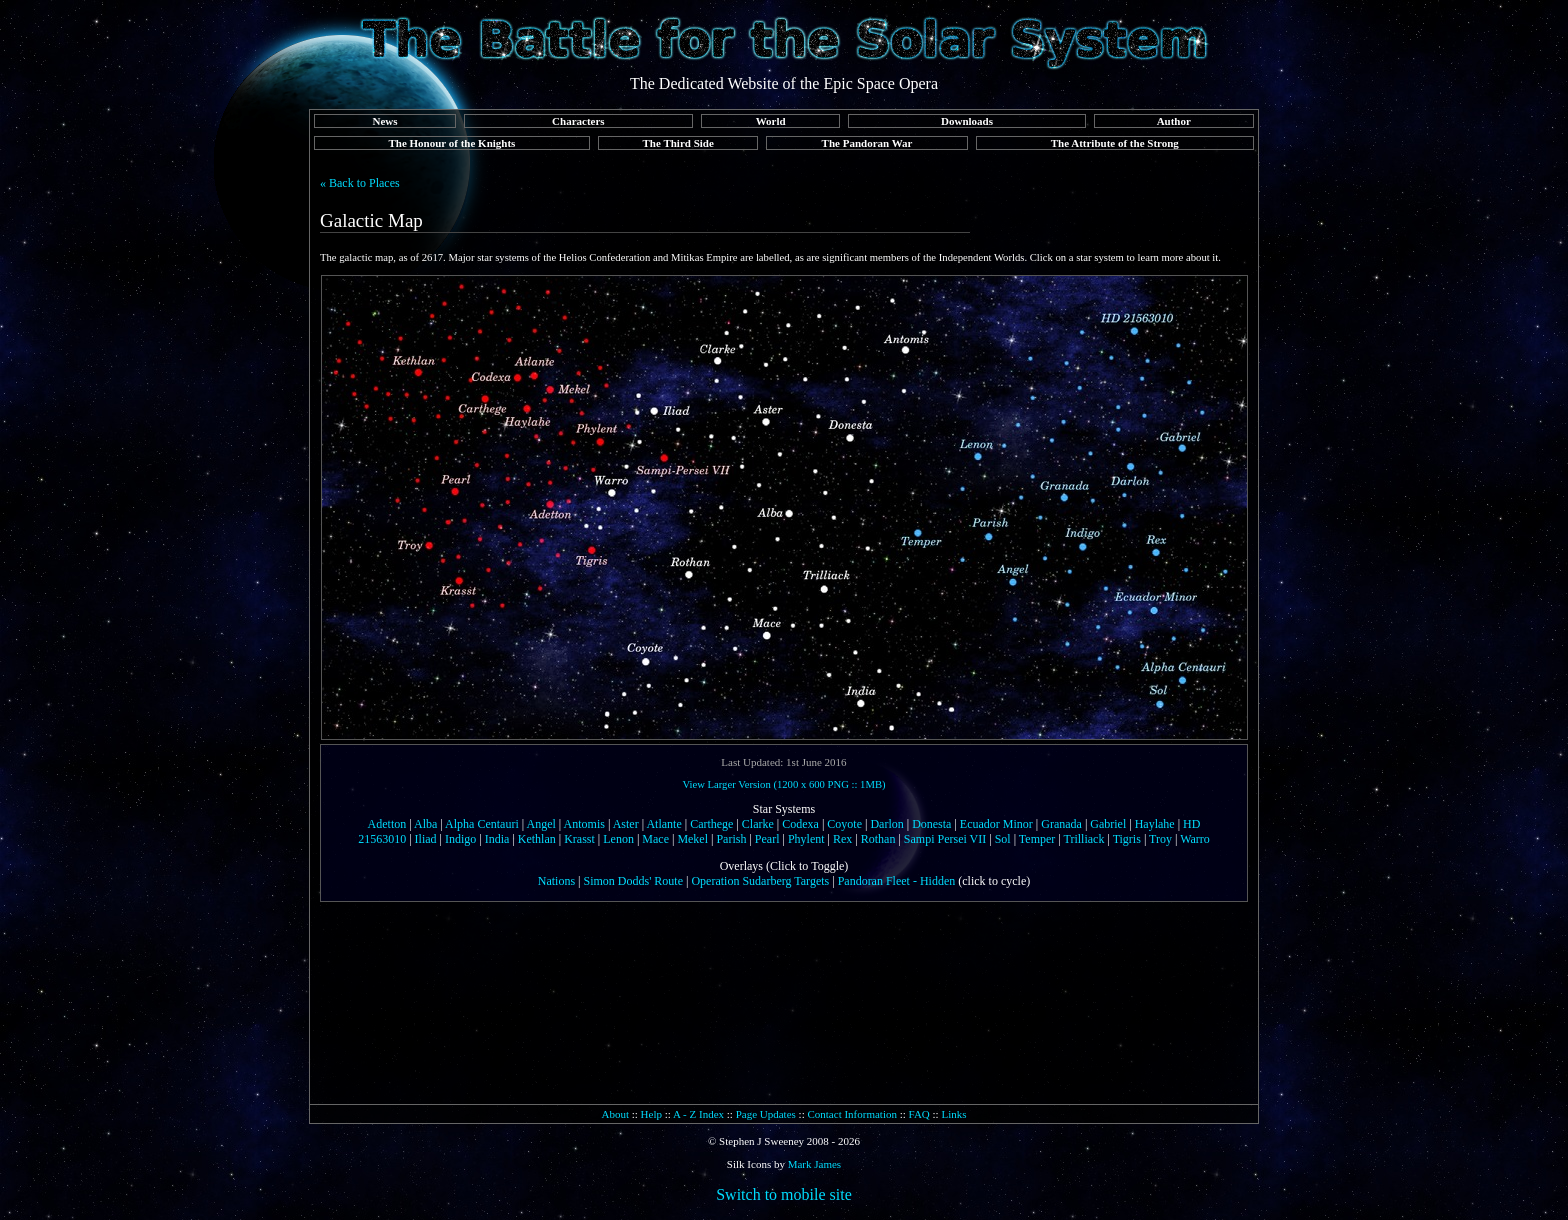 This screenshot has width=1568, height=1220. Describe the element at coordinates (692, 839) in the screenshot. I see `Mekel` at that location.